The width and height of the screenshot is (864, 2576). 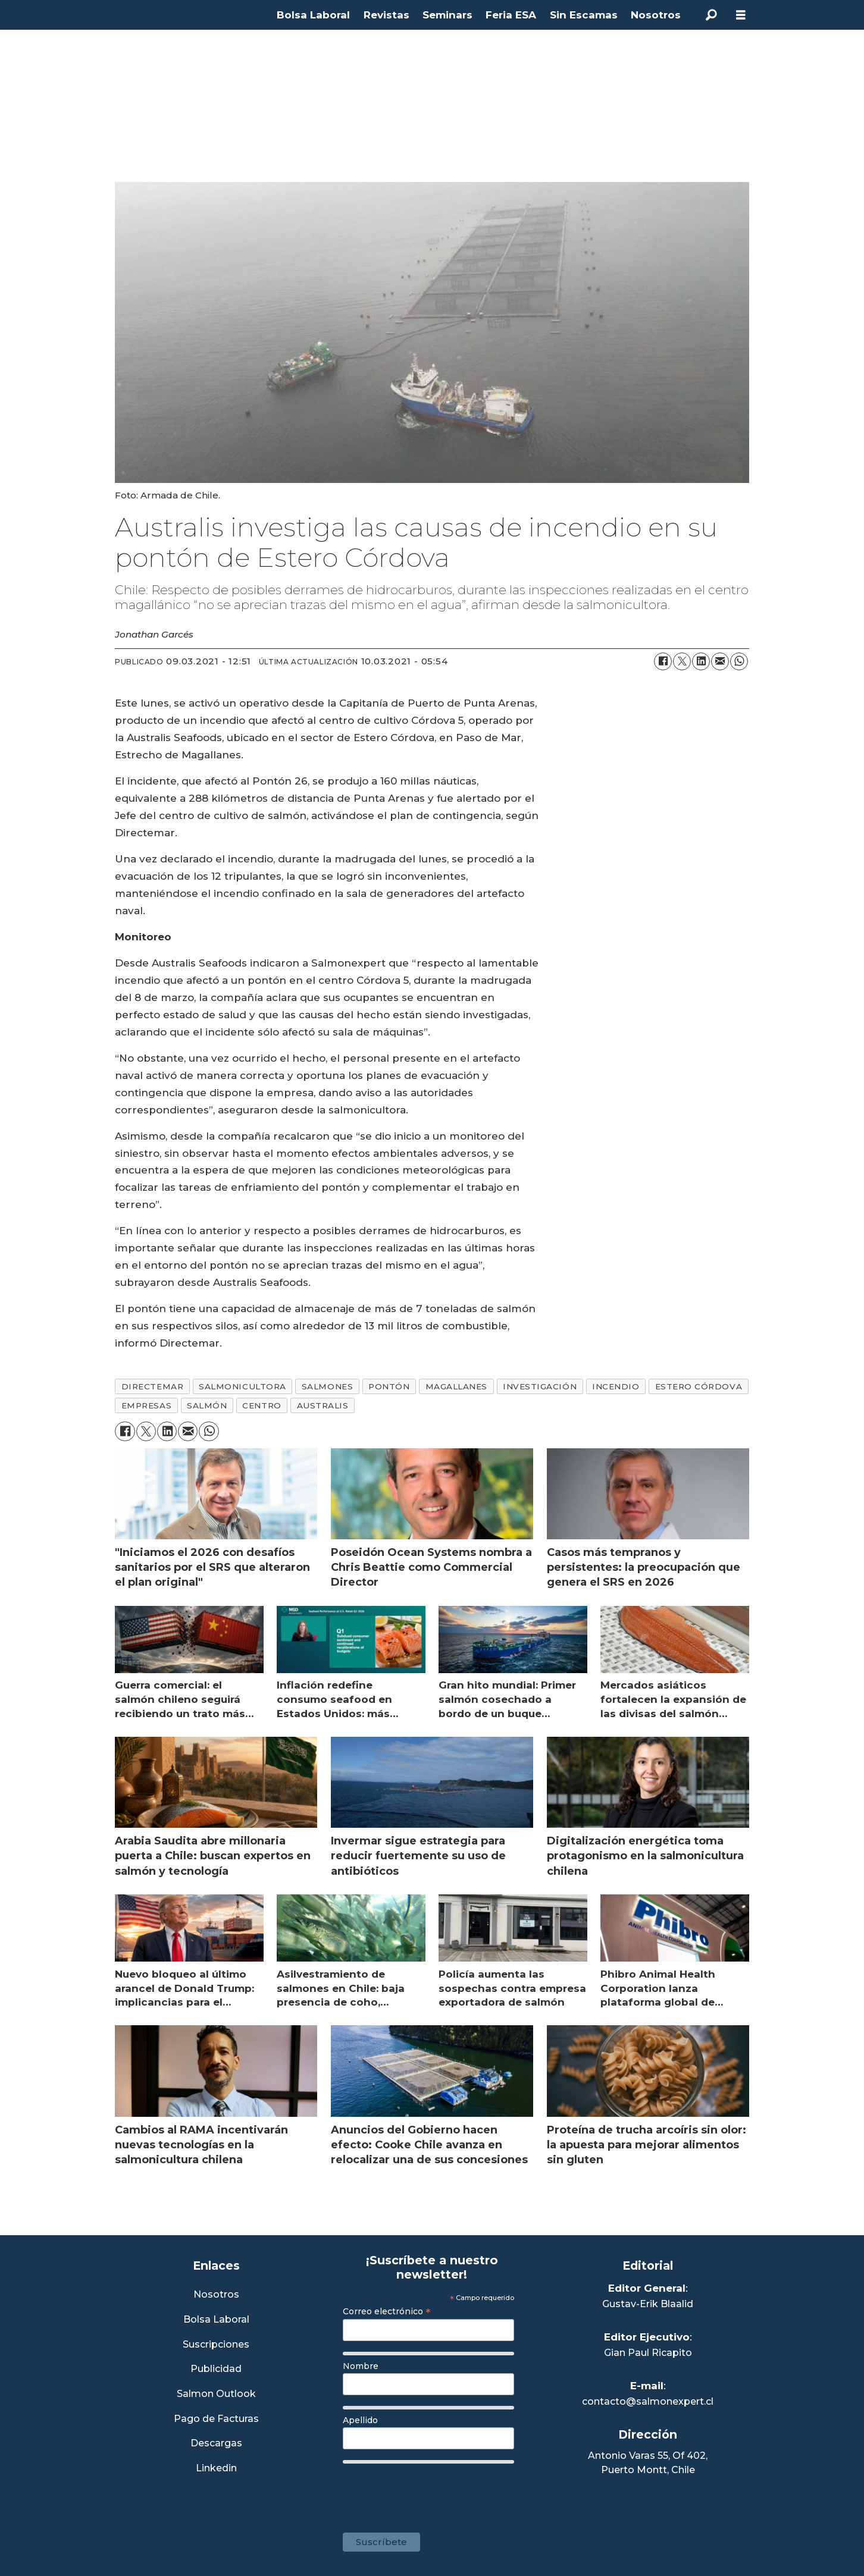 I want to click on [Abrir menú], so click(x=740, y=15).